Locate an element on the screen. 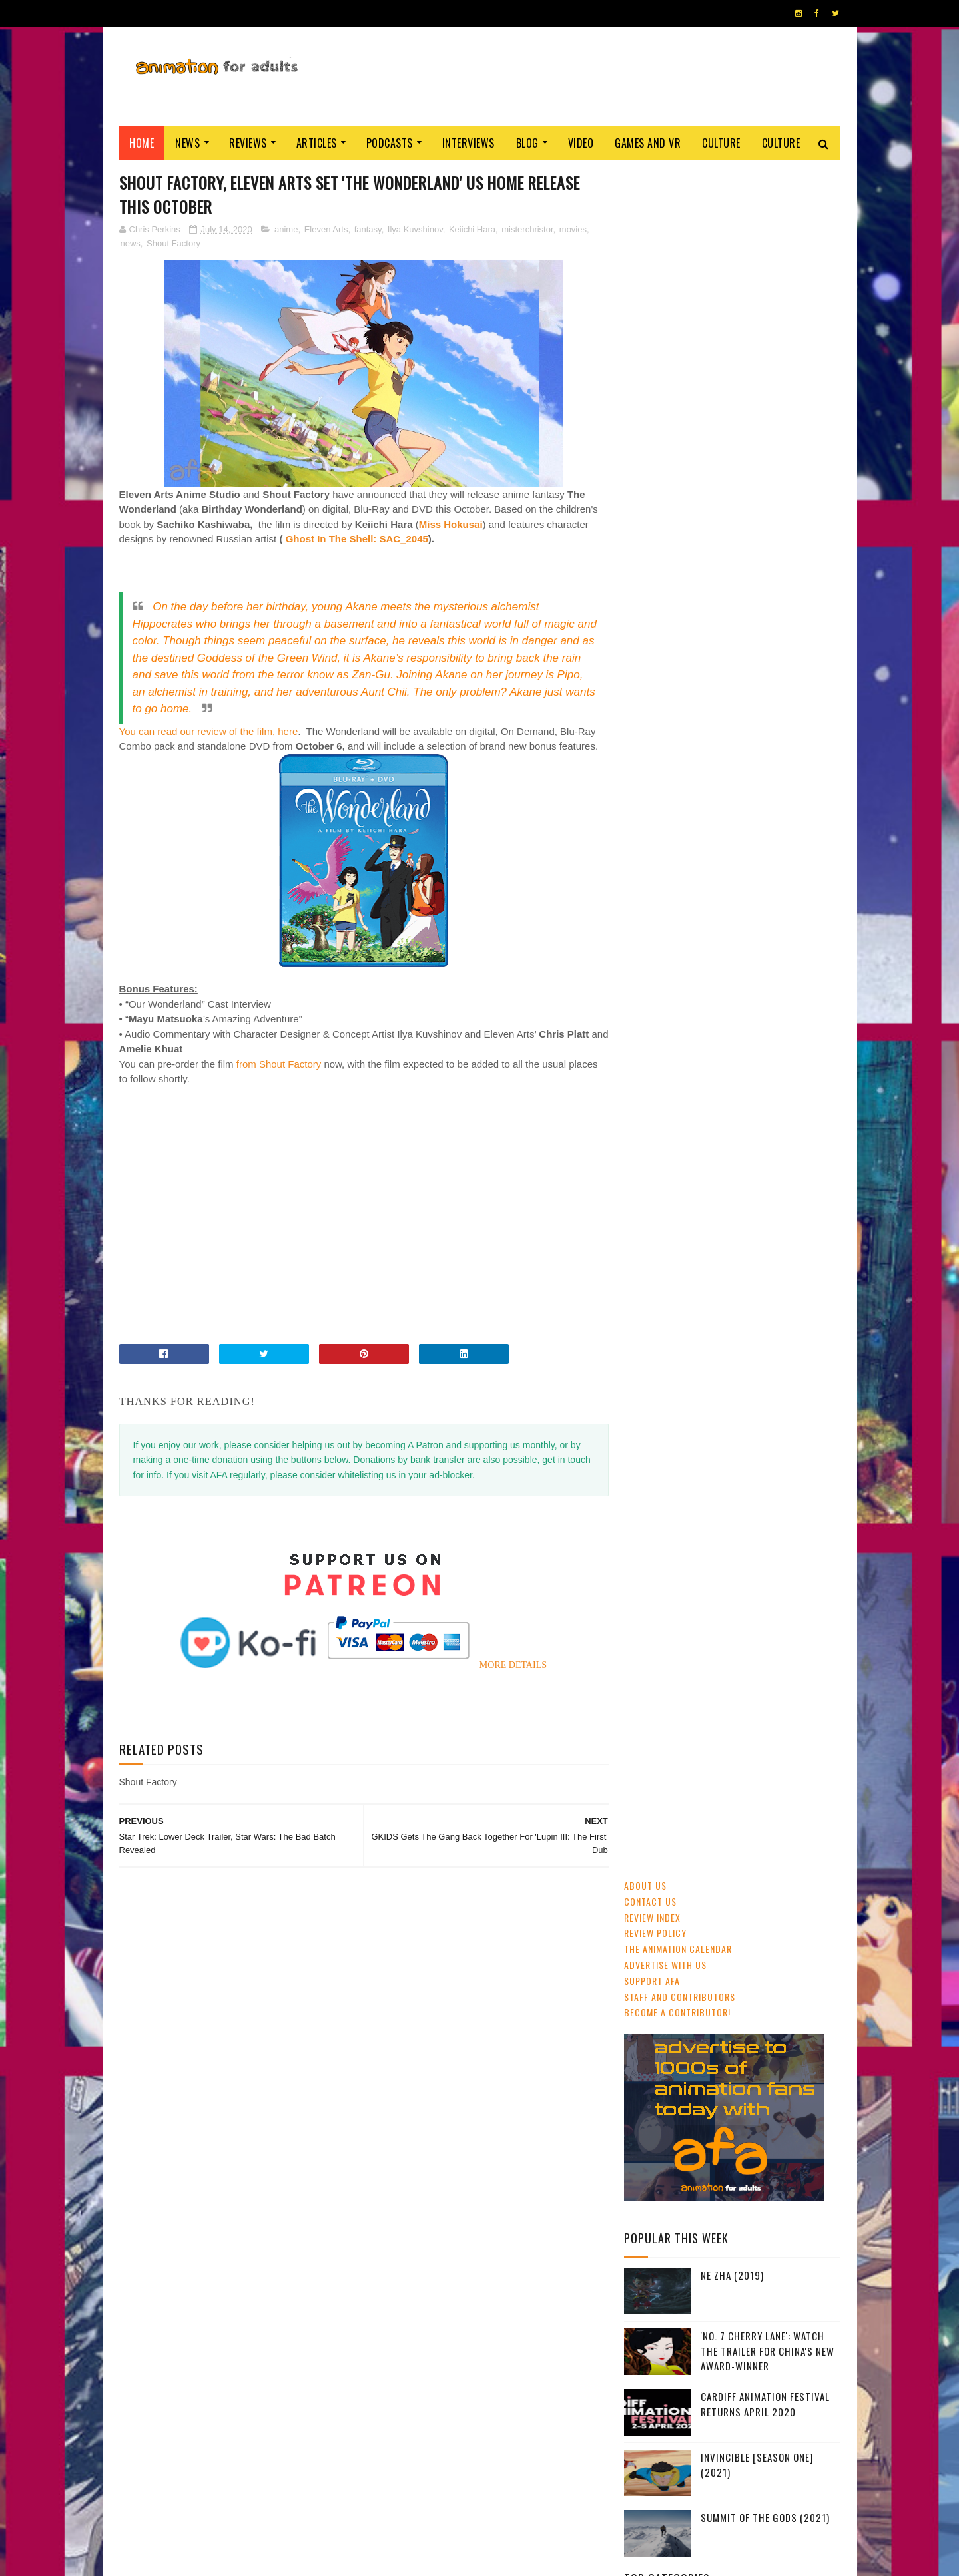 The image size is (959, 2576). Advertise with us is located at coordinates (665, 256).